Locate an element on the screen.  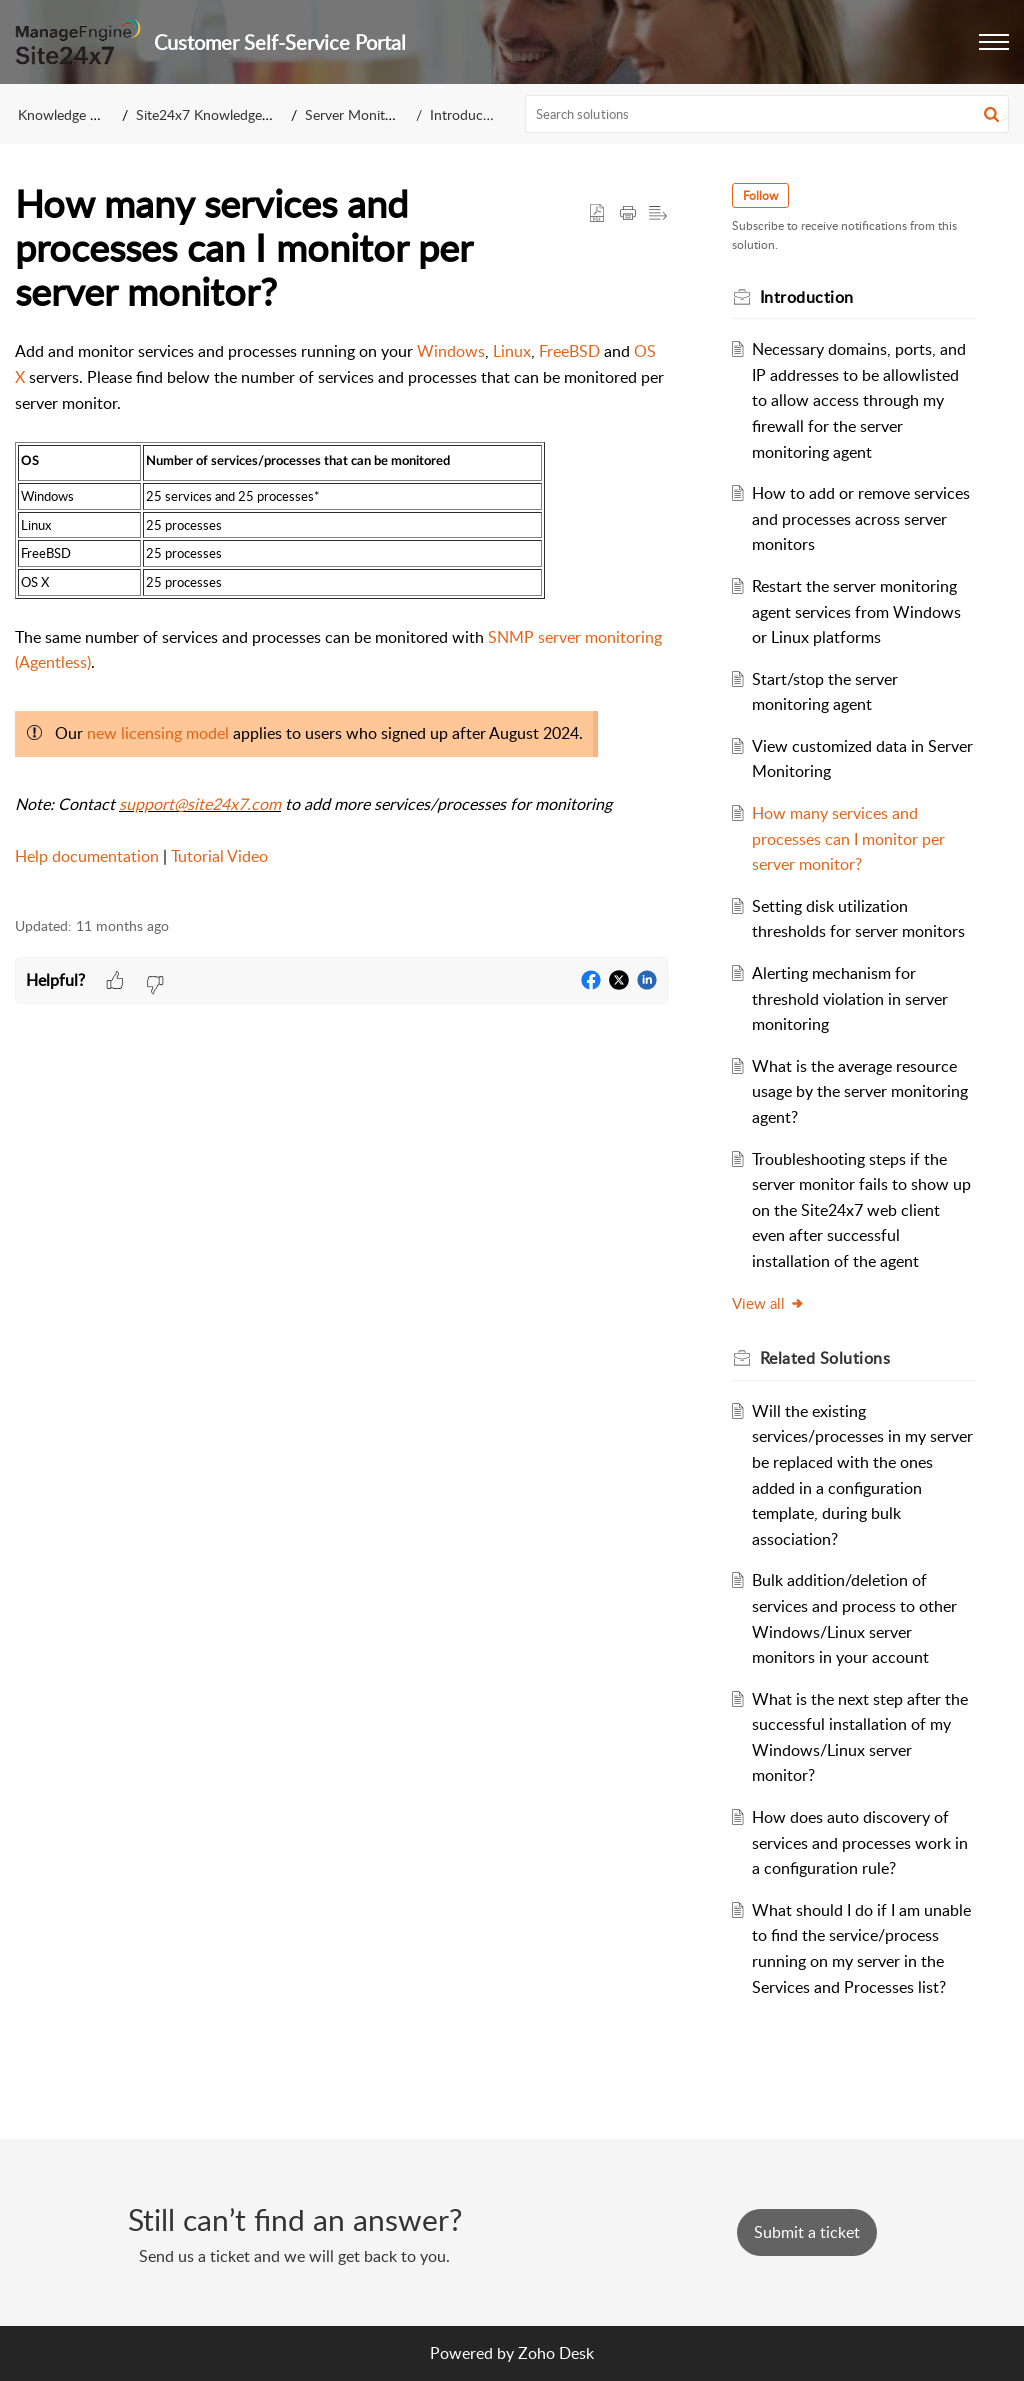
support@site24x7.com is located at coordinates (200, 804).